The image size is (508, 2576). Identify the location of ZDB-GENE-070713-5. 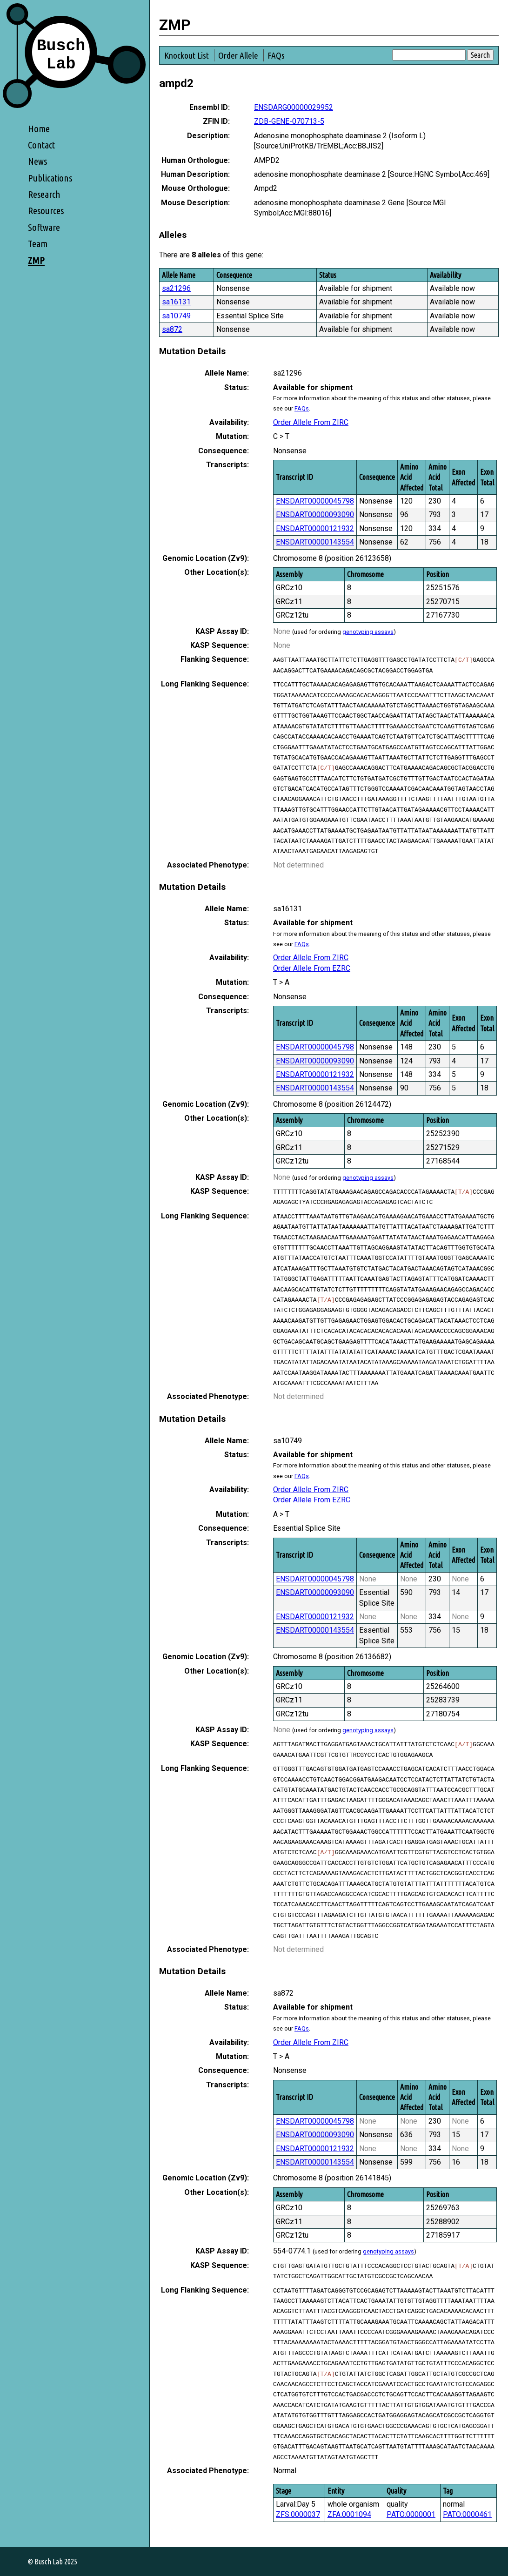
(289, 121).